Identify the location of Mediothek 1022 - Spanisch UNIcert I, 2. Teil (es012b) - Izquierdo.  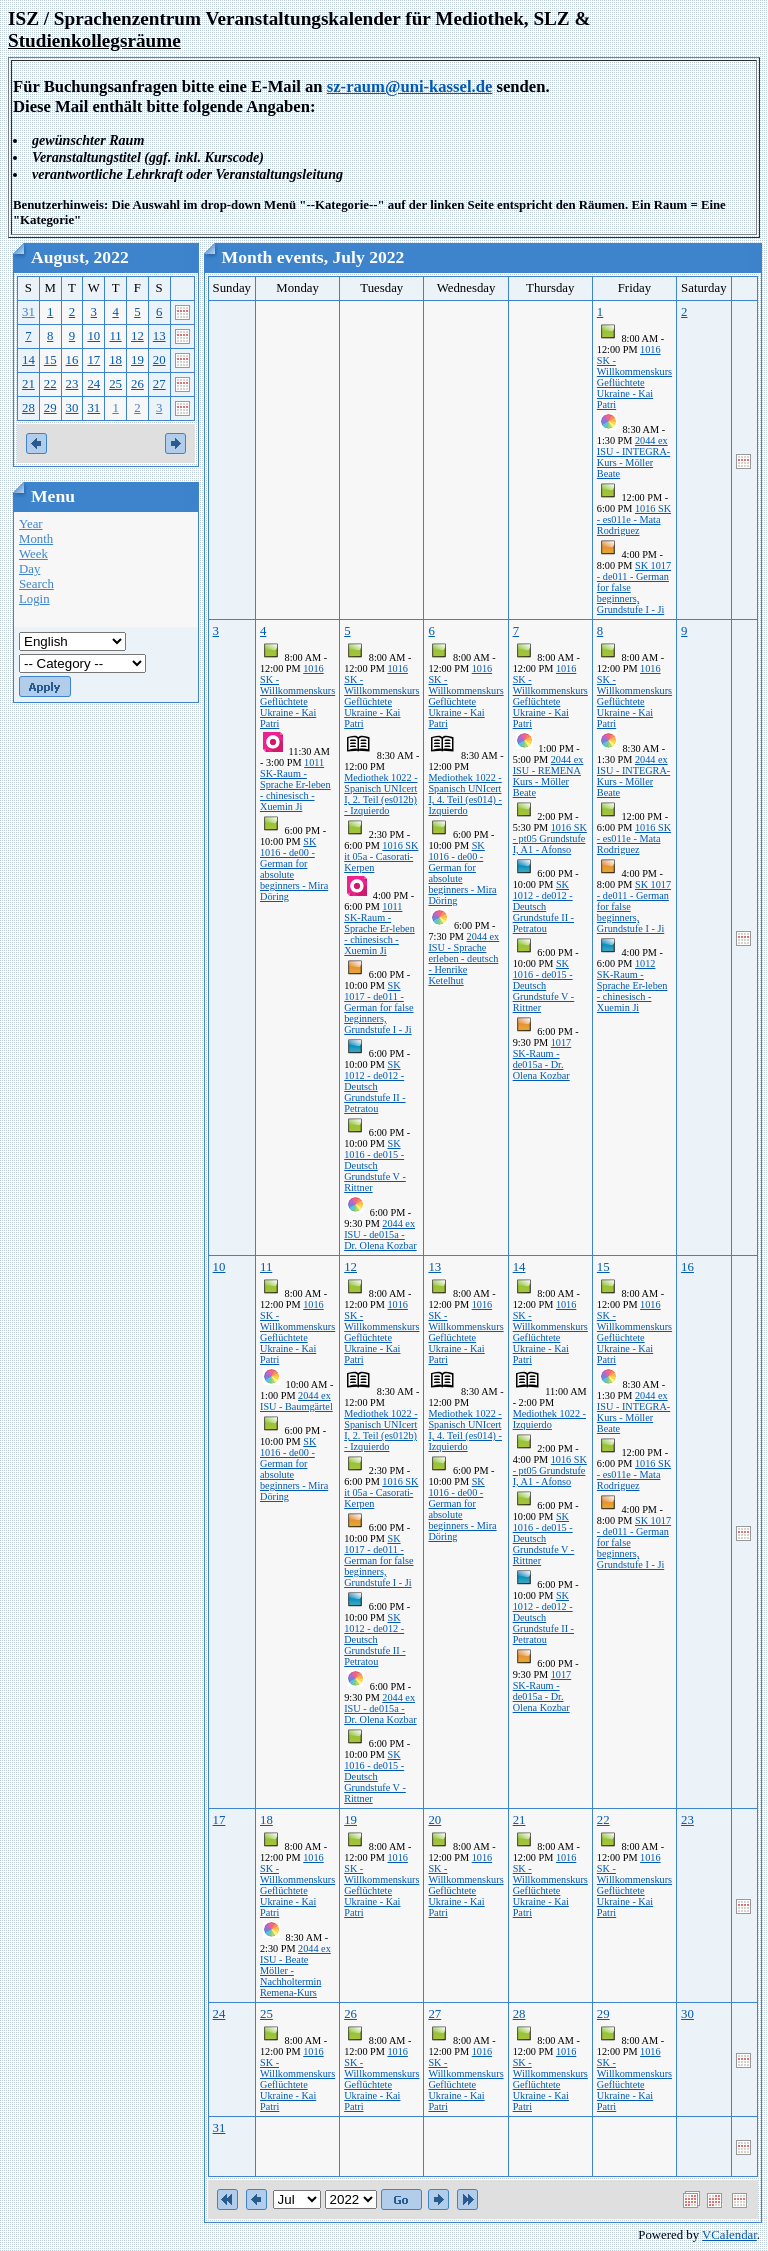
(380, 794).